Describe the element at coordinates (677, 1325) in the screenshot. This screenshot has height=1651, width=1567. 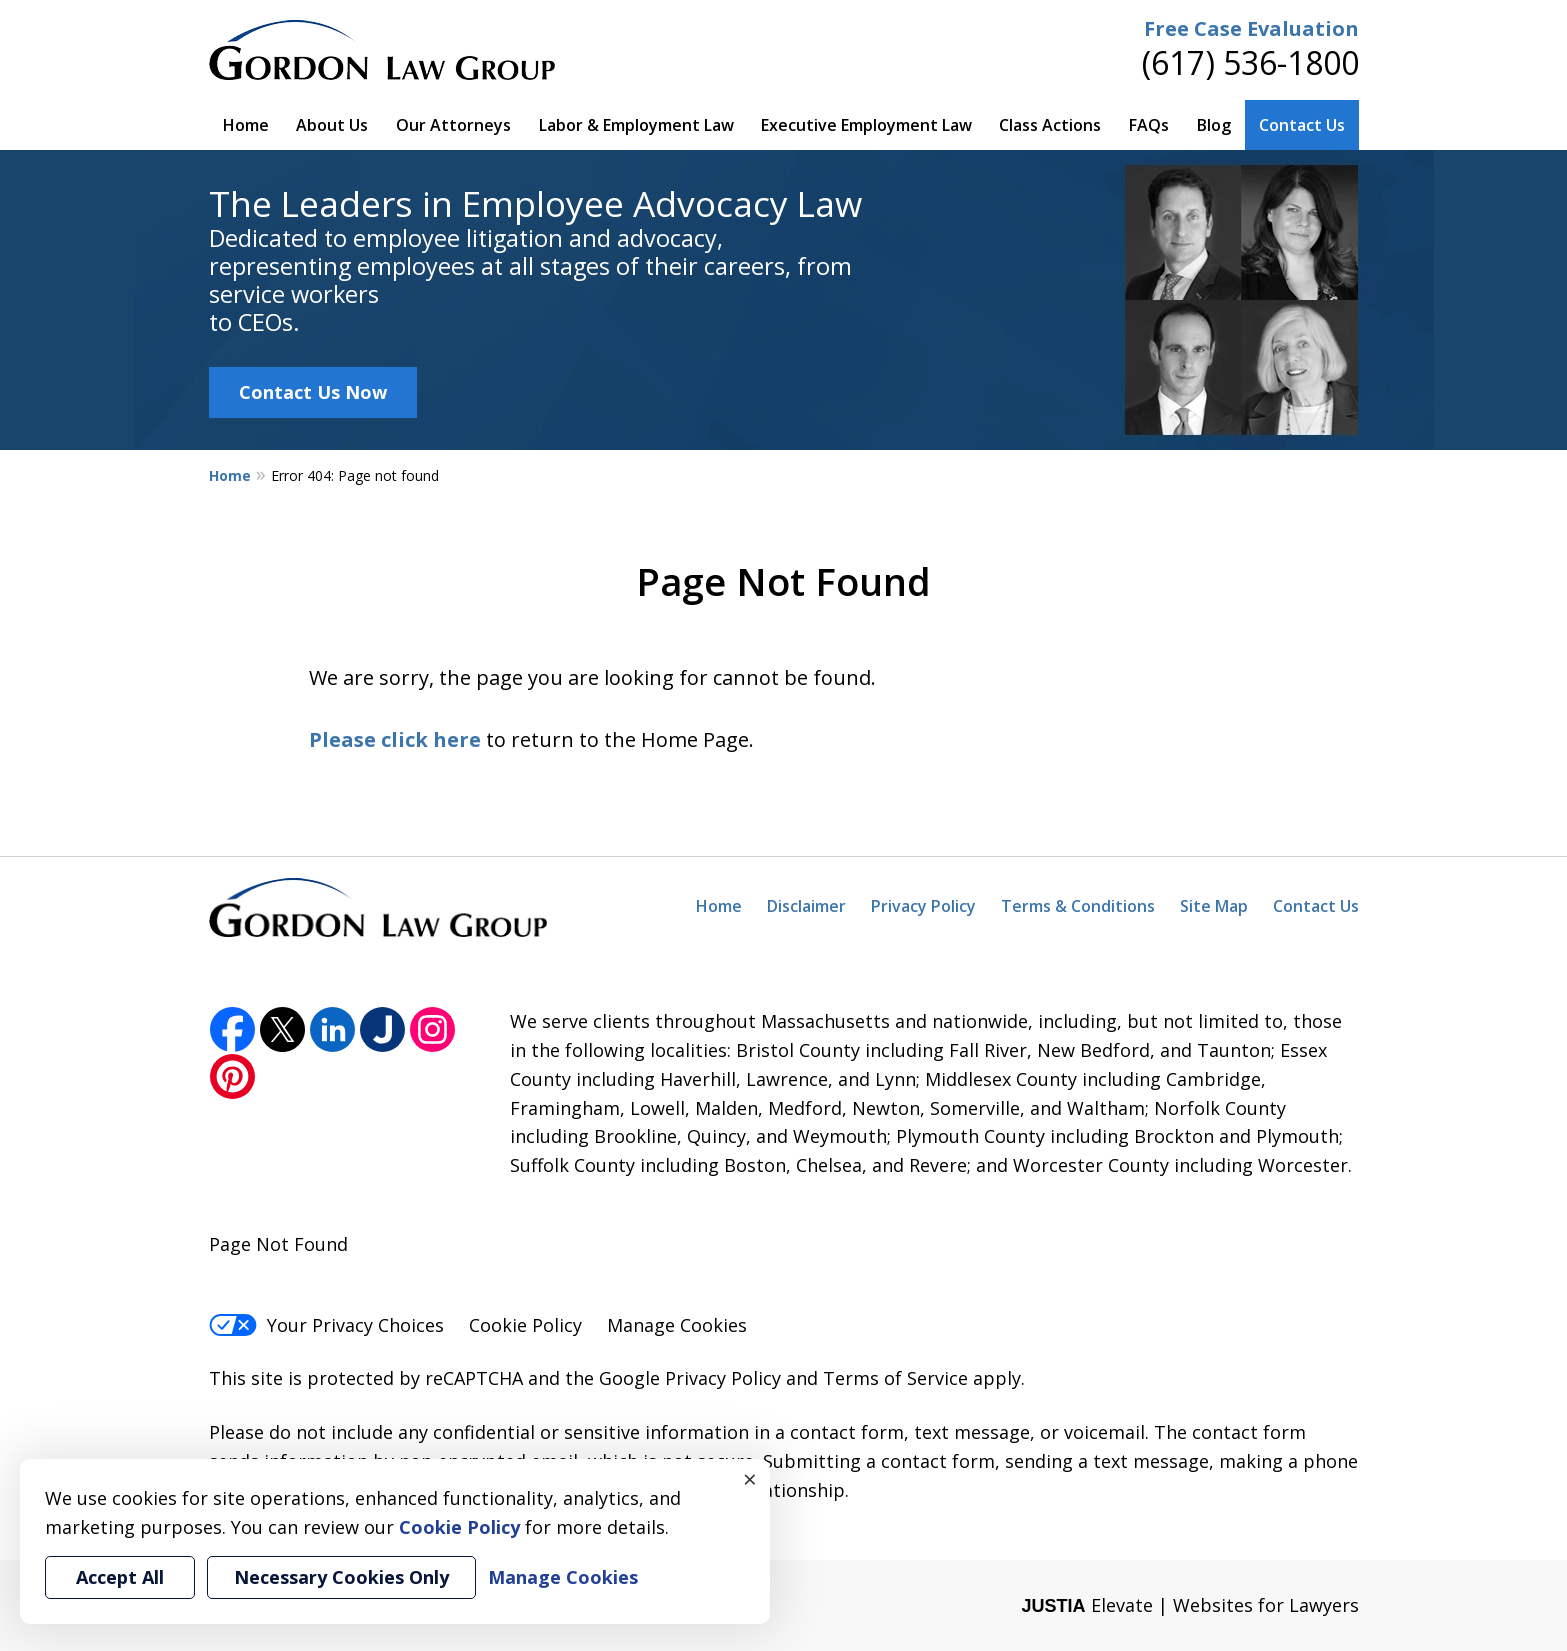
I see `Manage Cookies` at that location.